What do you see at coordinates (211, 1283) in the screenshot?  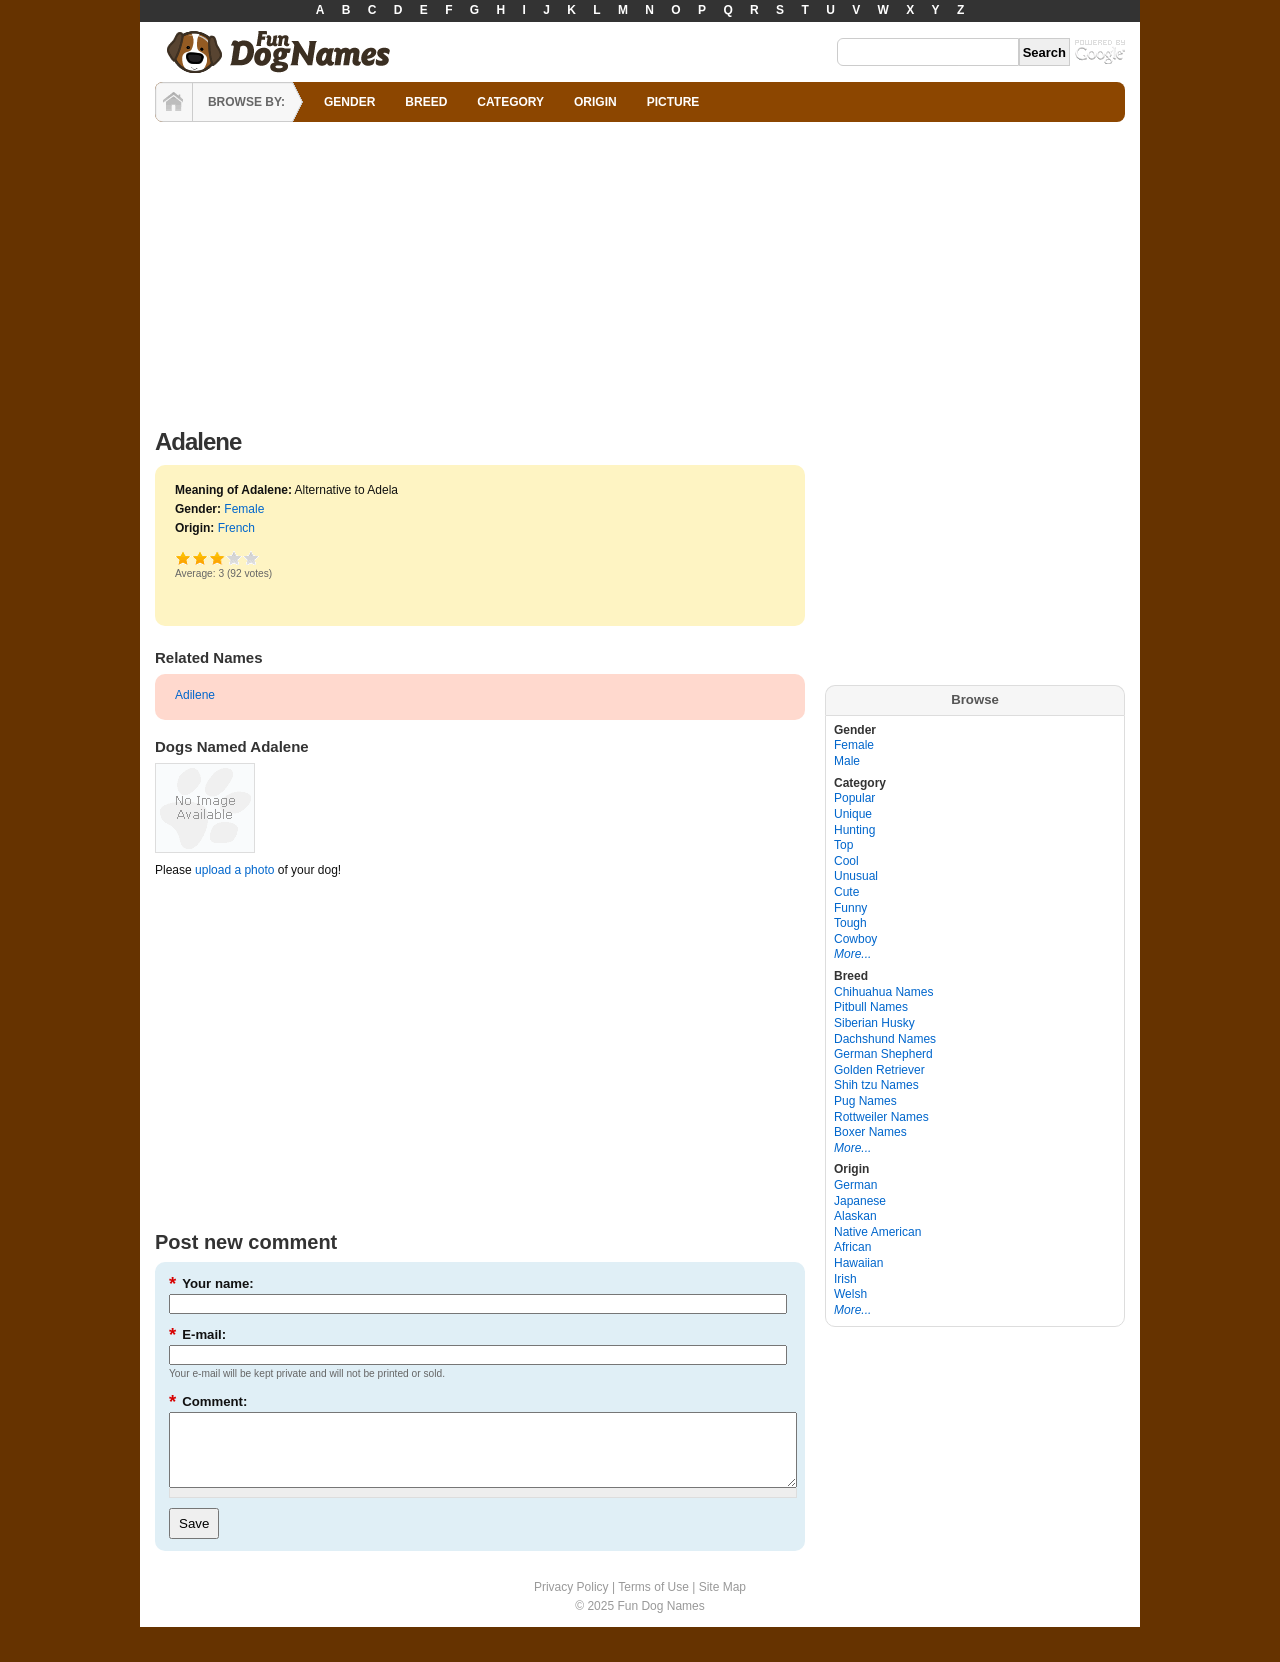 I see `Your name:` at bounding box center [211, 1283].